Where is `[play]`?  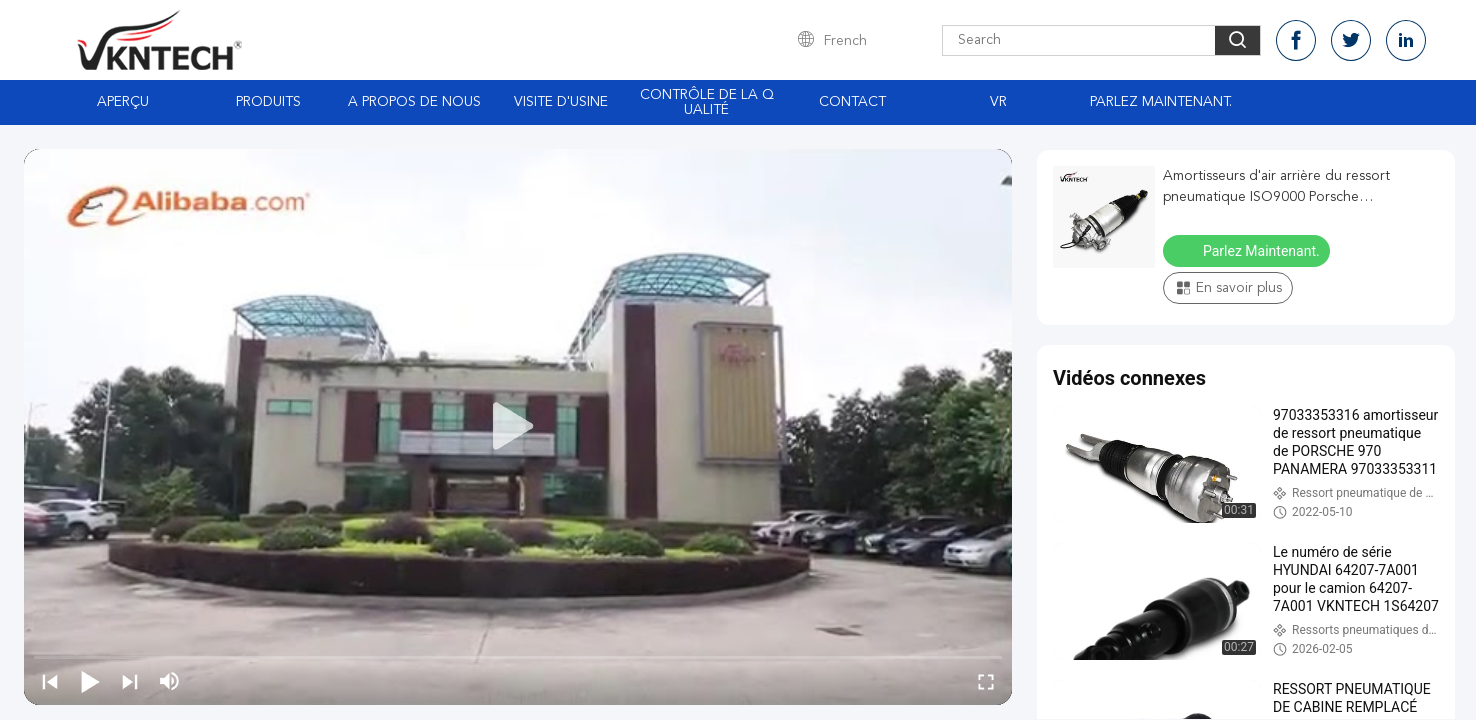 [play] is located at coordinates (518, 427).